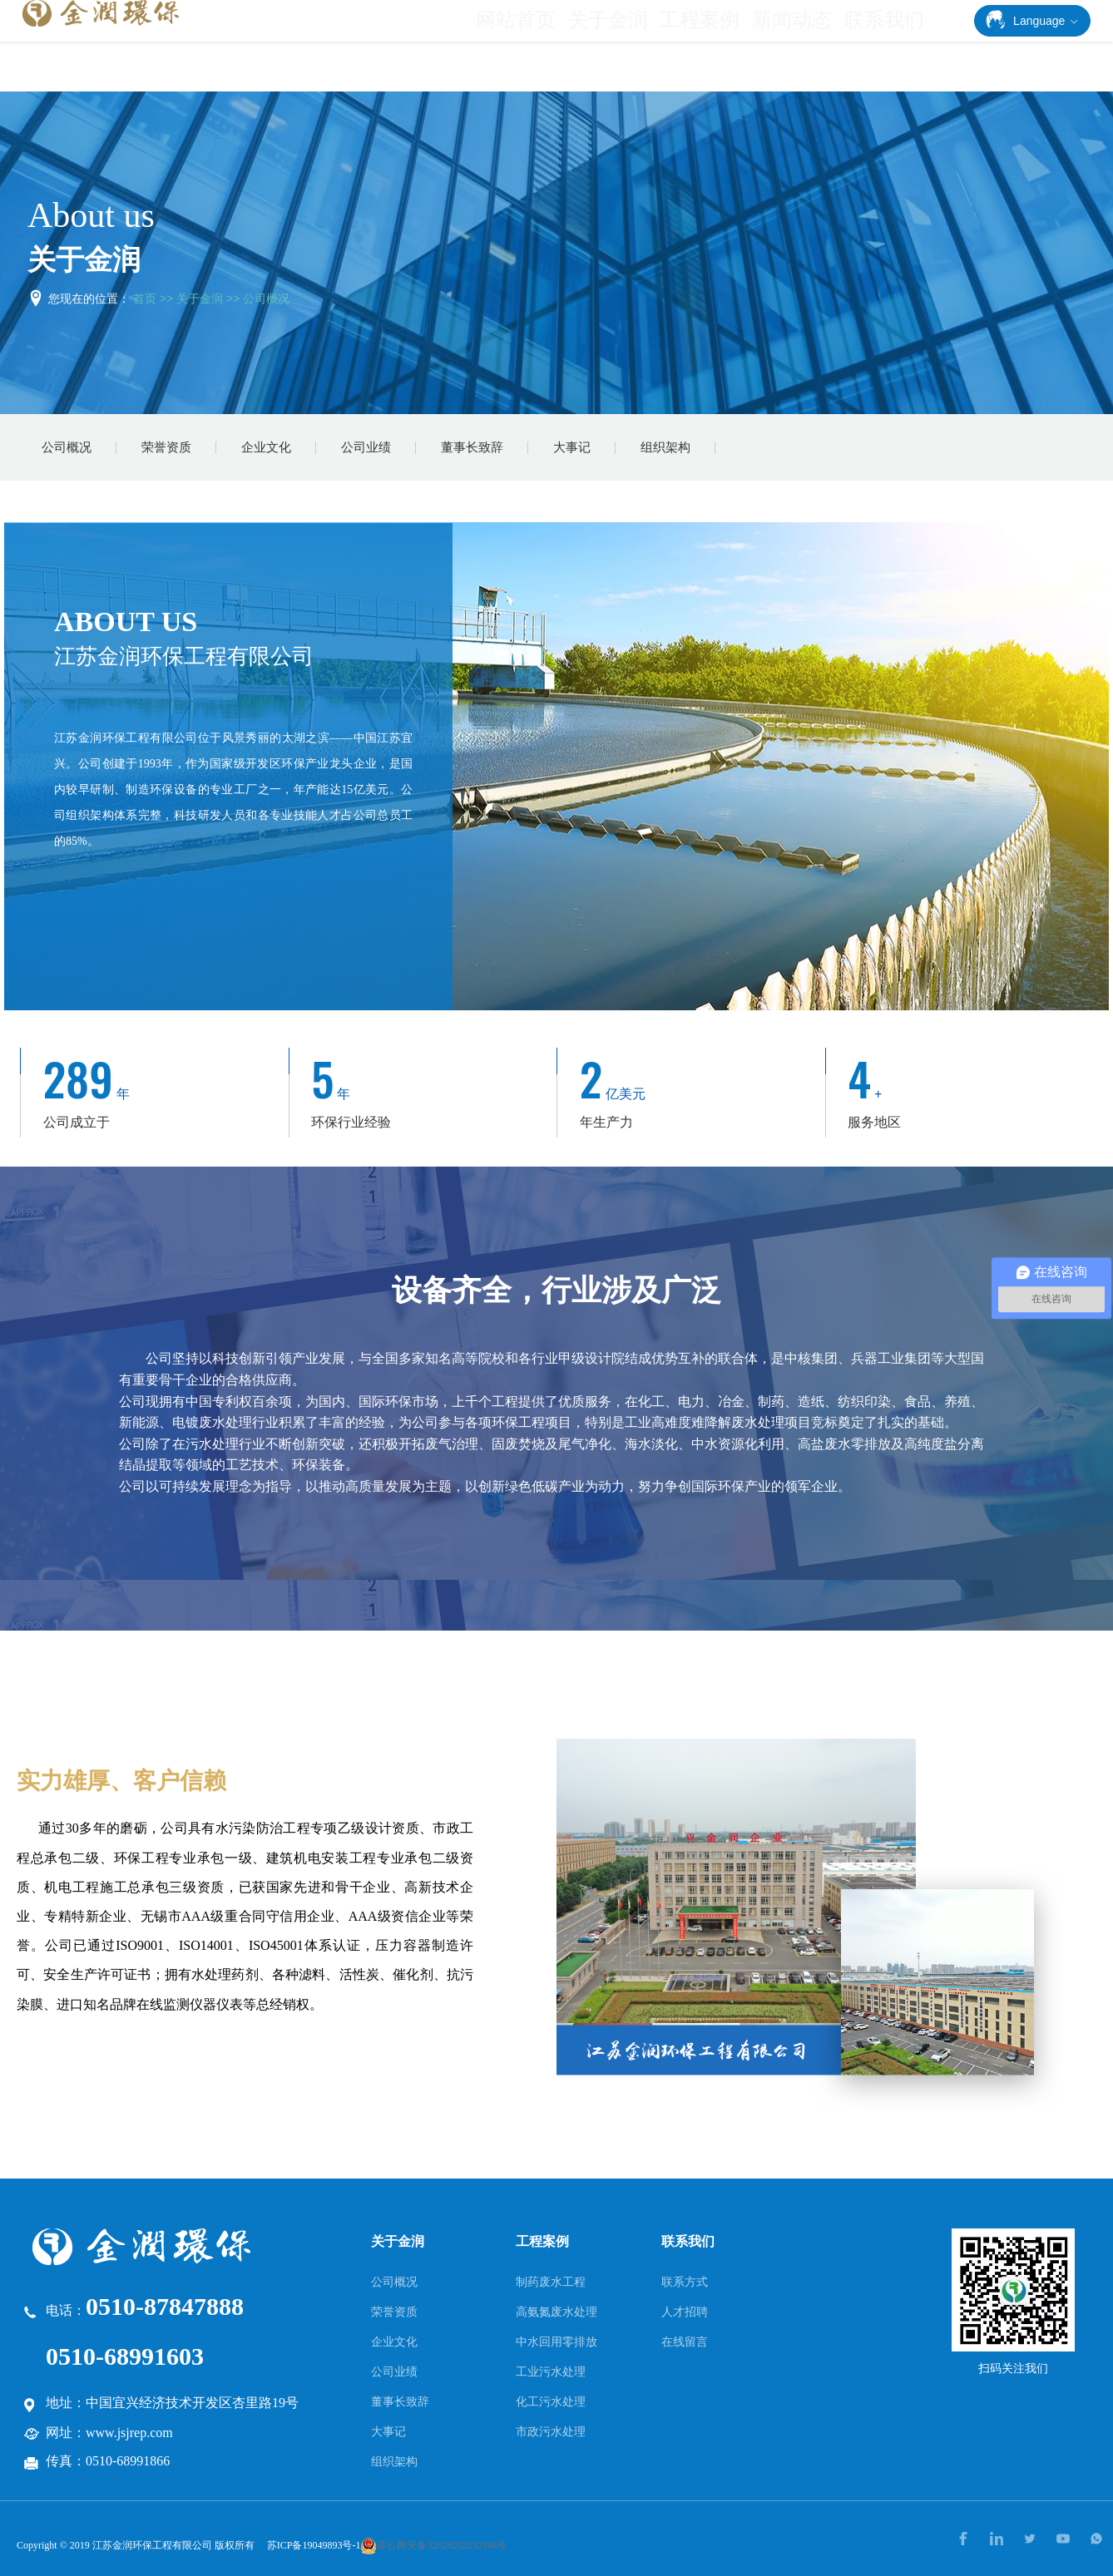 The width and height of the screenshot is (1113, 2576). I want to click on 董事长致辞, so click(472, 447).